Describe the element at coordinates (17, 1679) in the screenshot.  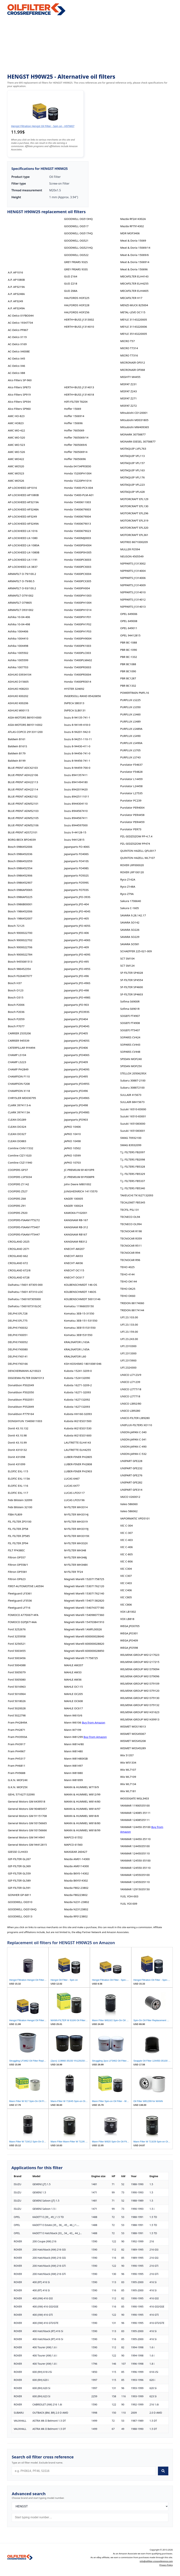
I see `Ford 5005080` at that location.